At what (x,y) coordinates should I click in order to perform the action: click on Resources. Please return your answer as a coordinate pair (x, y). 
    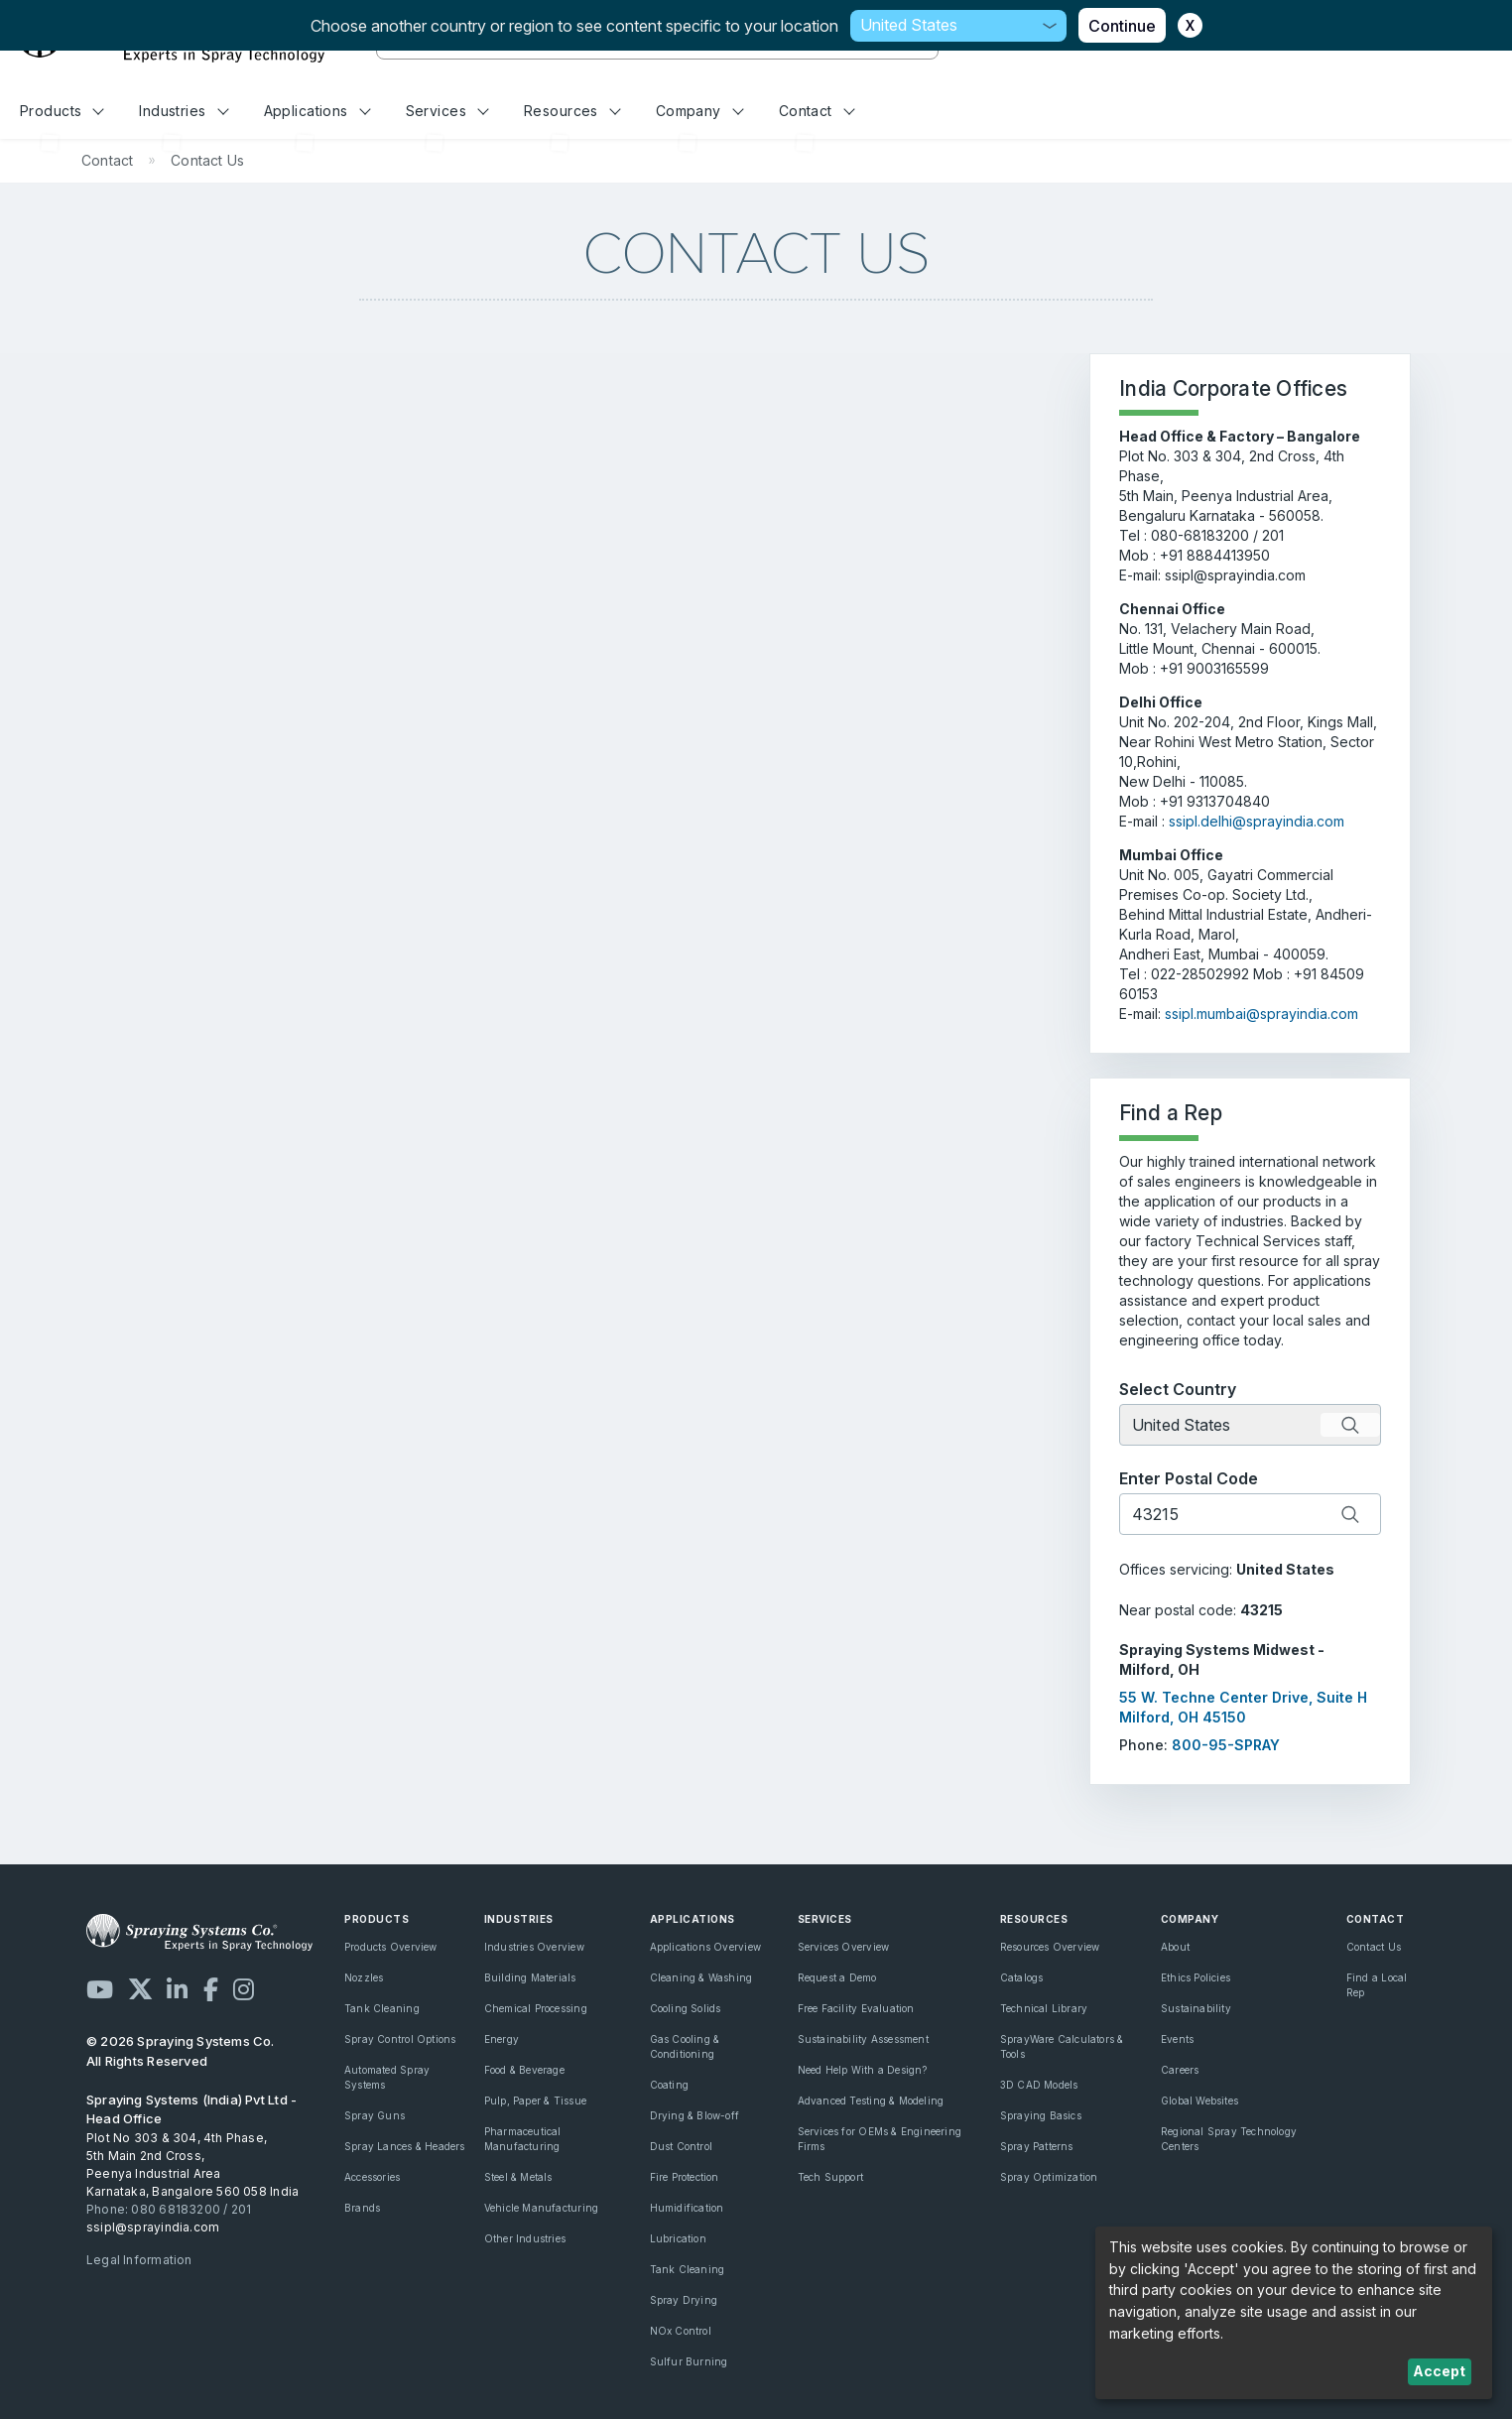
    Looking at the image, I should click on (572, 110).